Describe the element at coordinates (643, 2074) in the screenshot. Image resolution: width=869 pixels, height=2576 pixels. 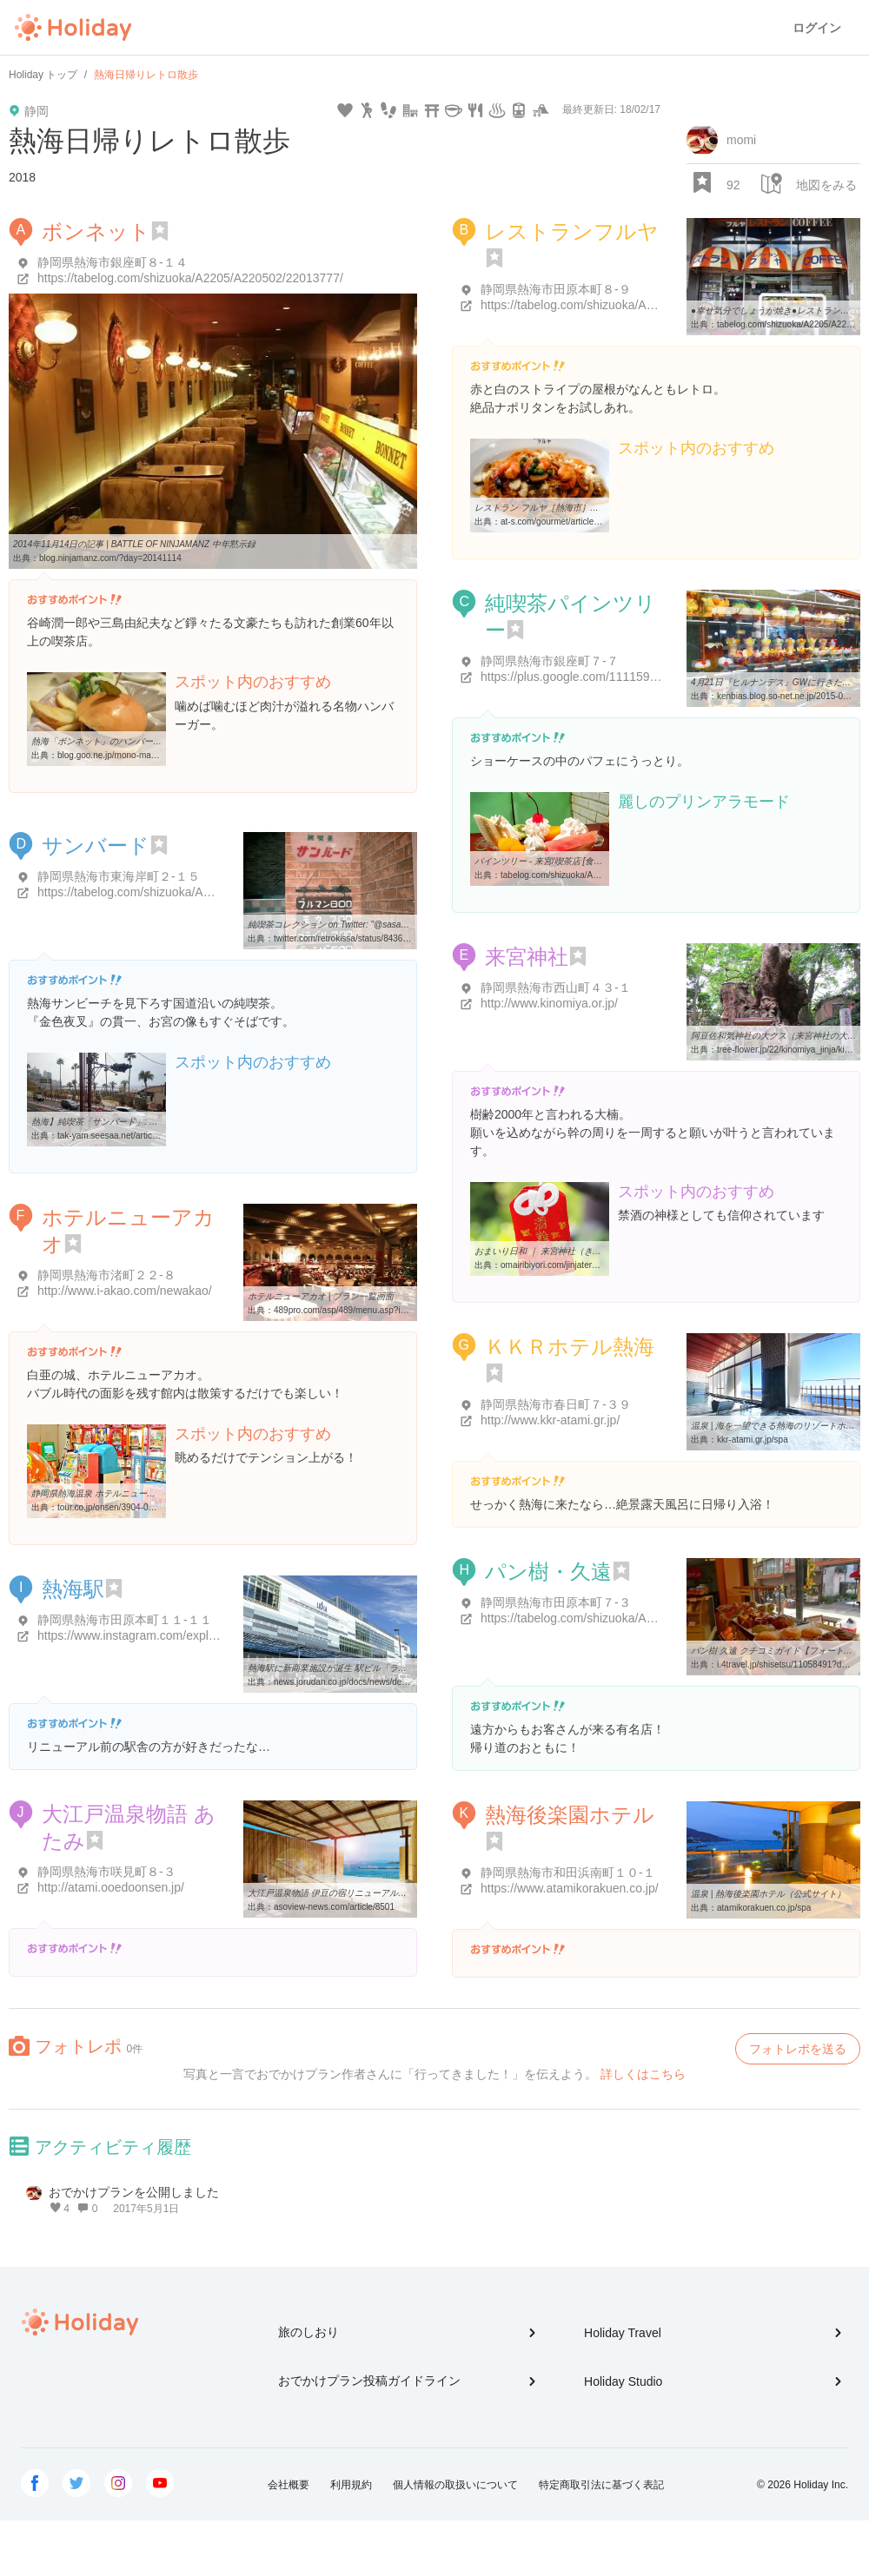
I see `詳しくはこちら` at that location.